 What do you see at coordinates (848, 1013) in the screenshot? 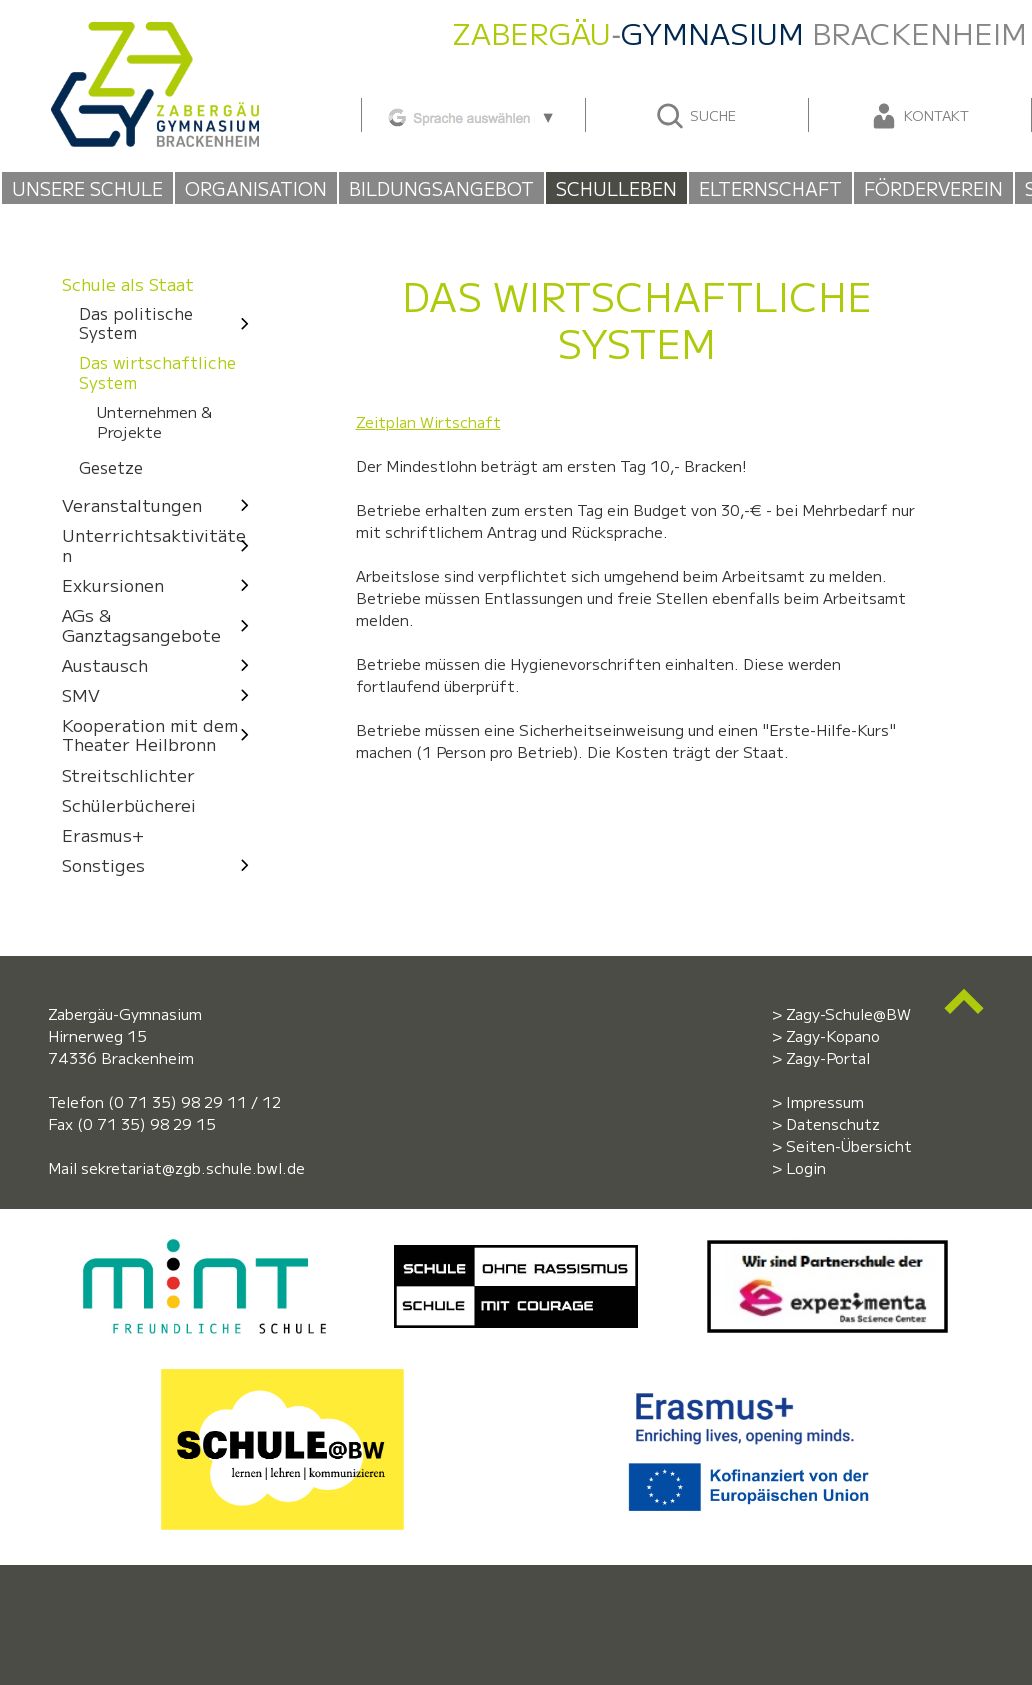
I see `Zagy-Schule@BW` at bounding box center [848, 1013].